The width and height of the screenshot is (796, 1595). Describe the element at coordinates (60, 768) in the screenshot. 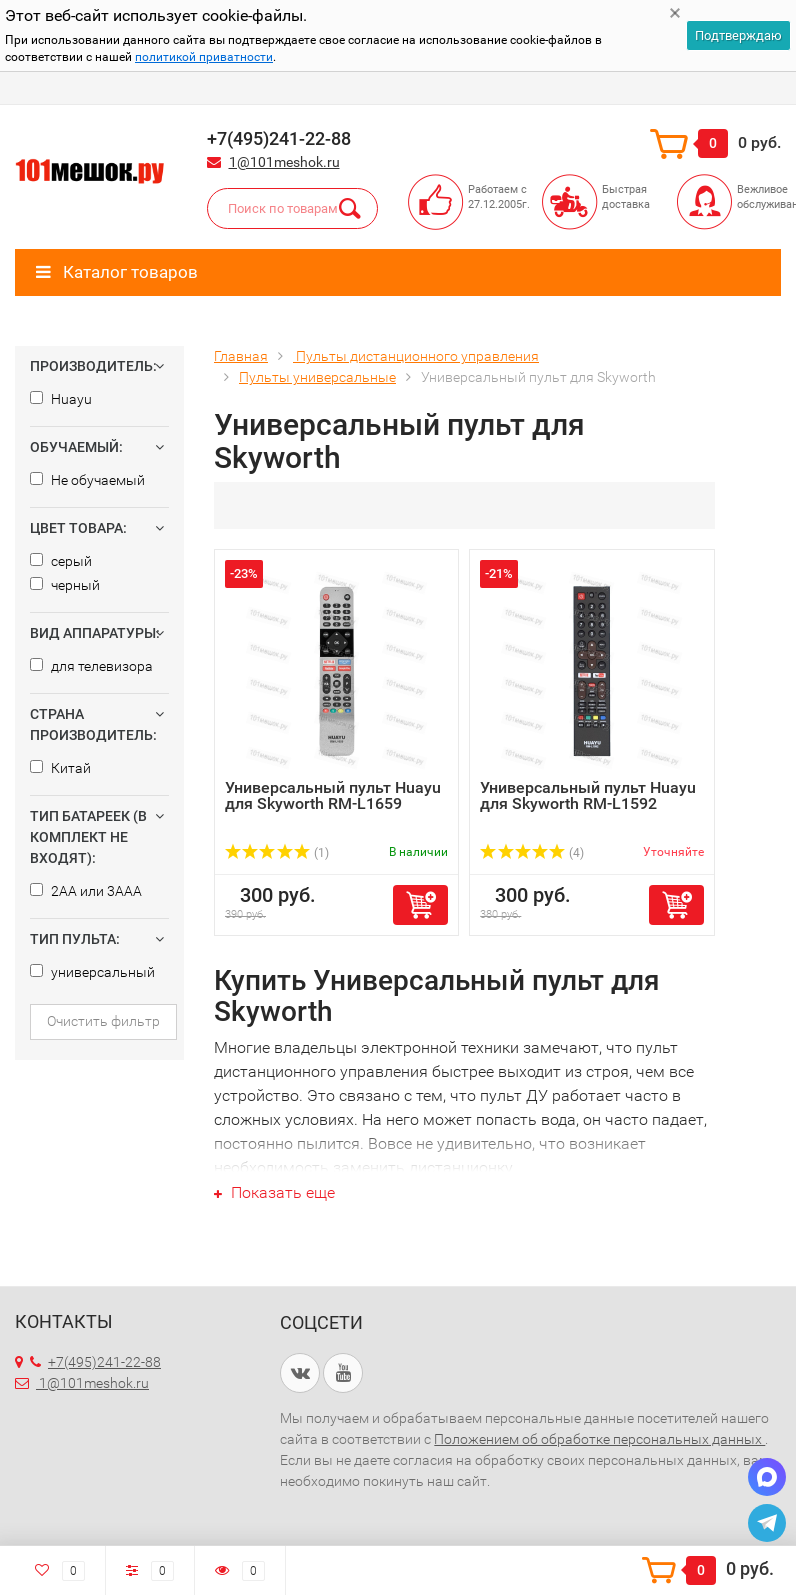

I see `Китай` at that location.